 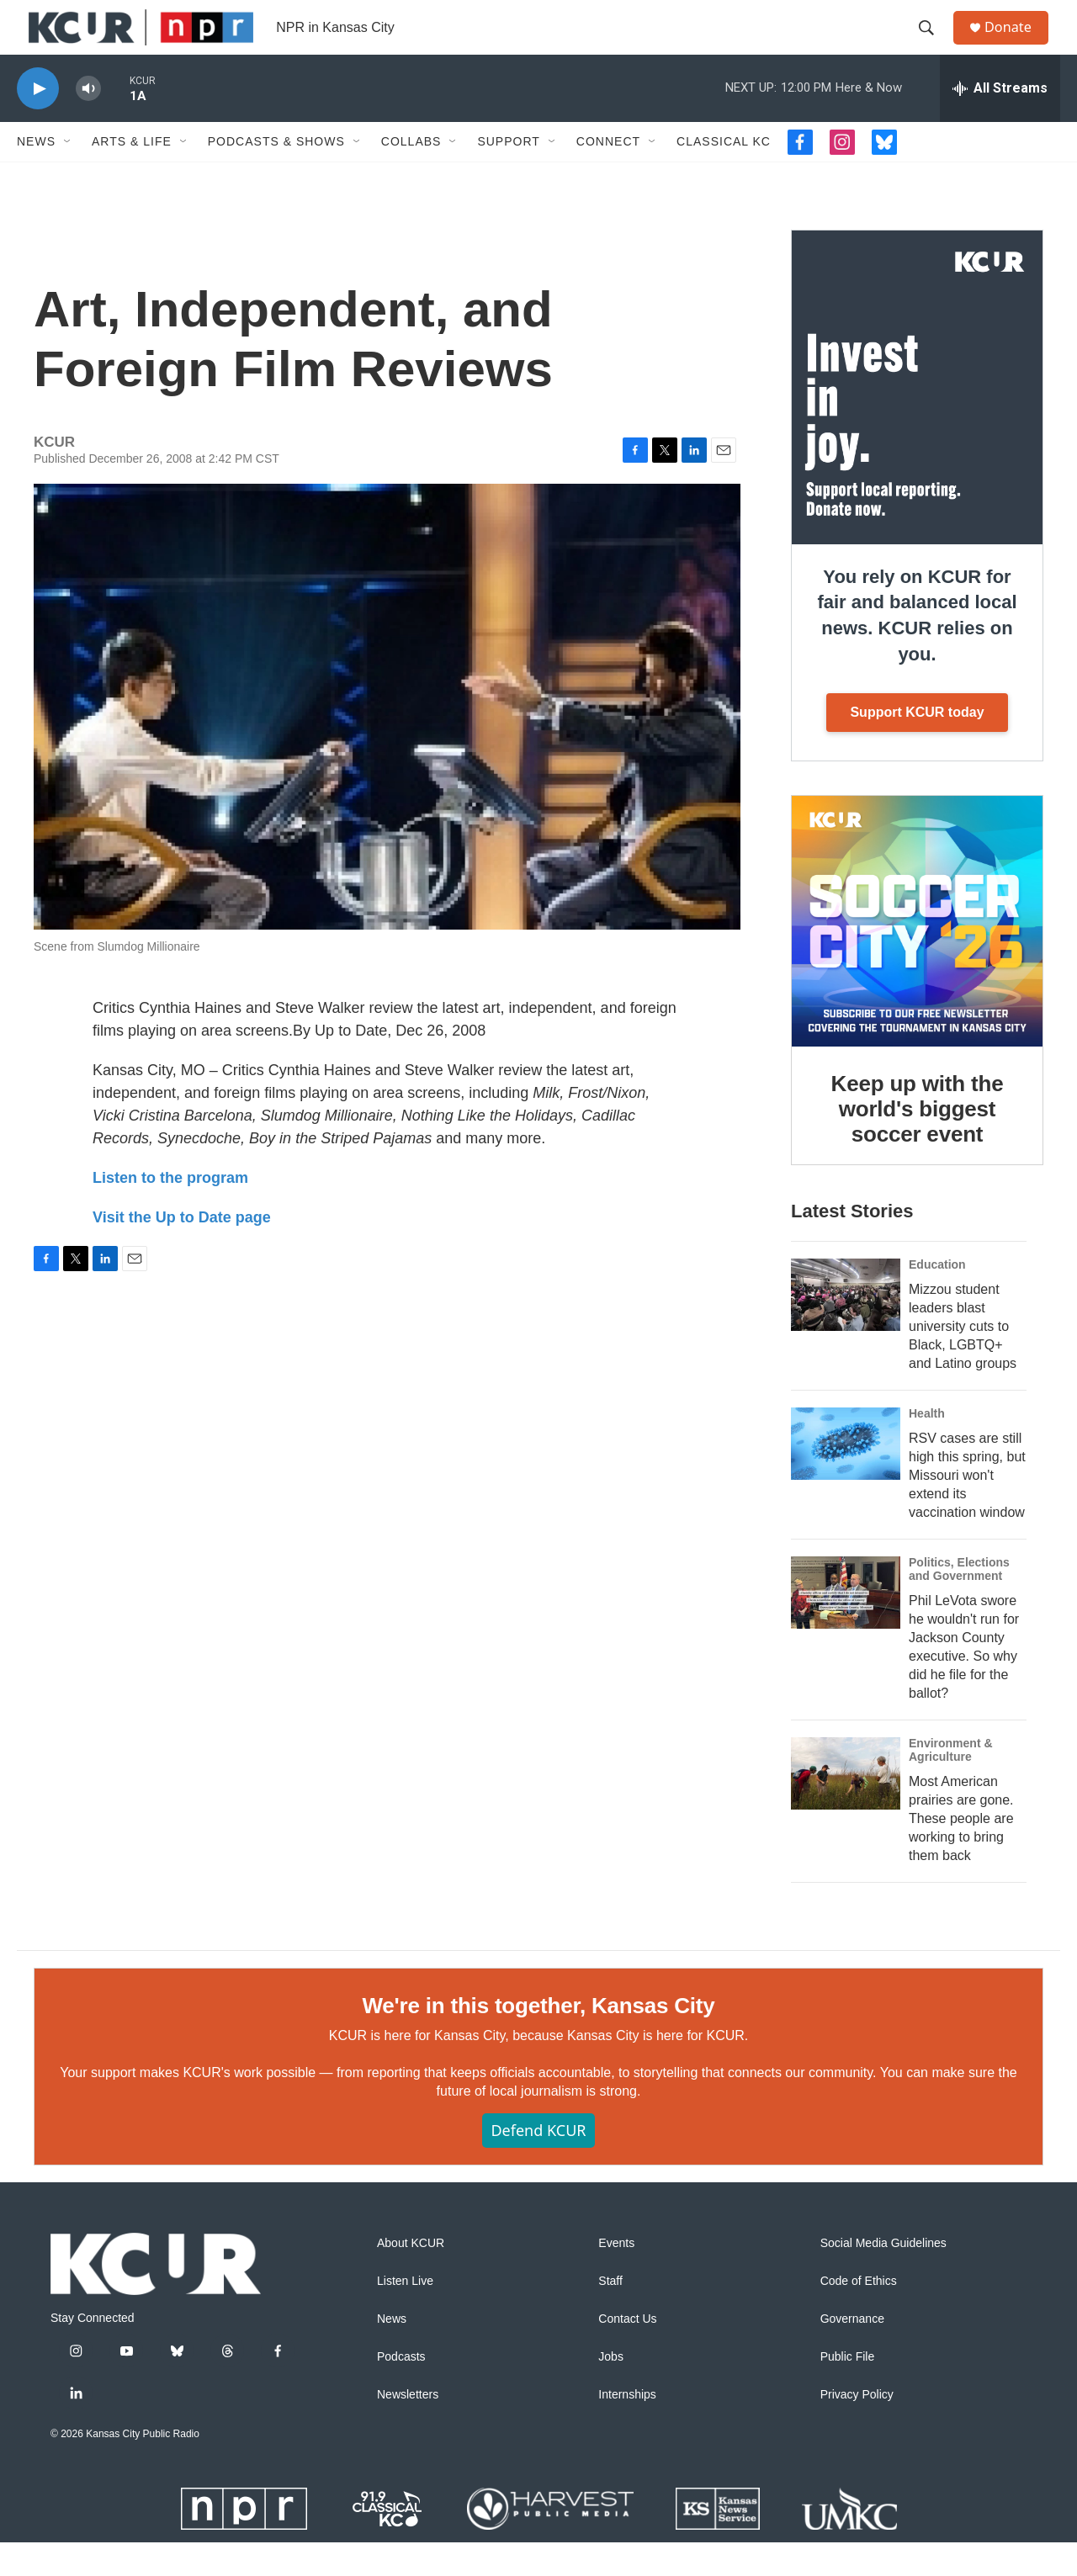 I want to click on Contact Us, so click(x=627, y=2352).